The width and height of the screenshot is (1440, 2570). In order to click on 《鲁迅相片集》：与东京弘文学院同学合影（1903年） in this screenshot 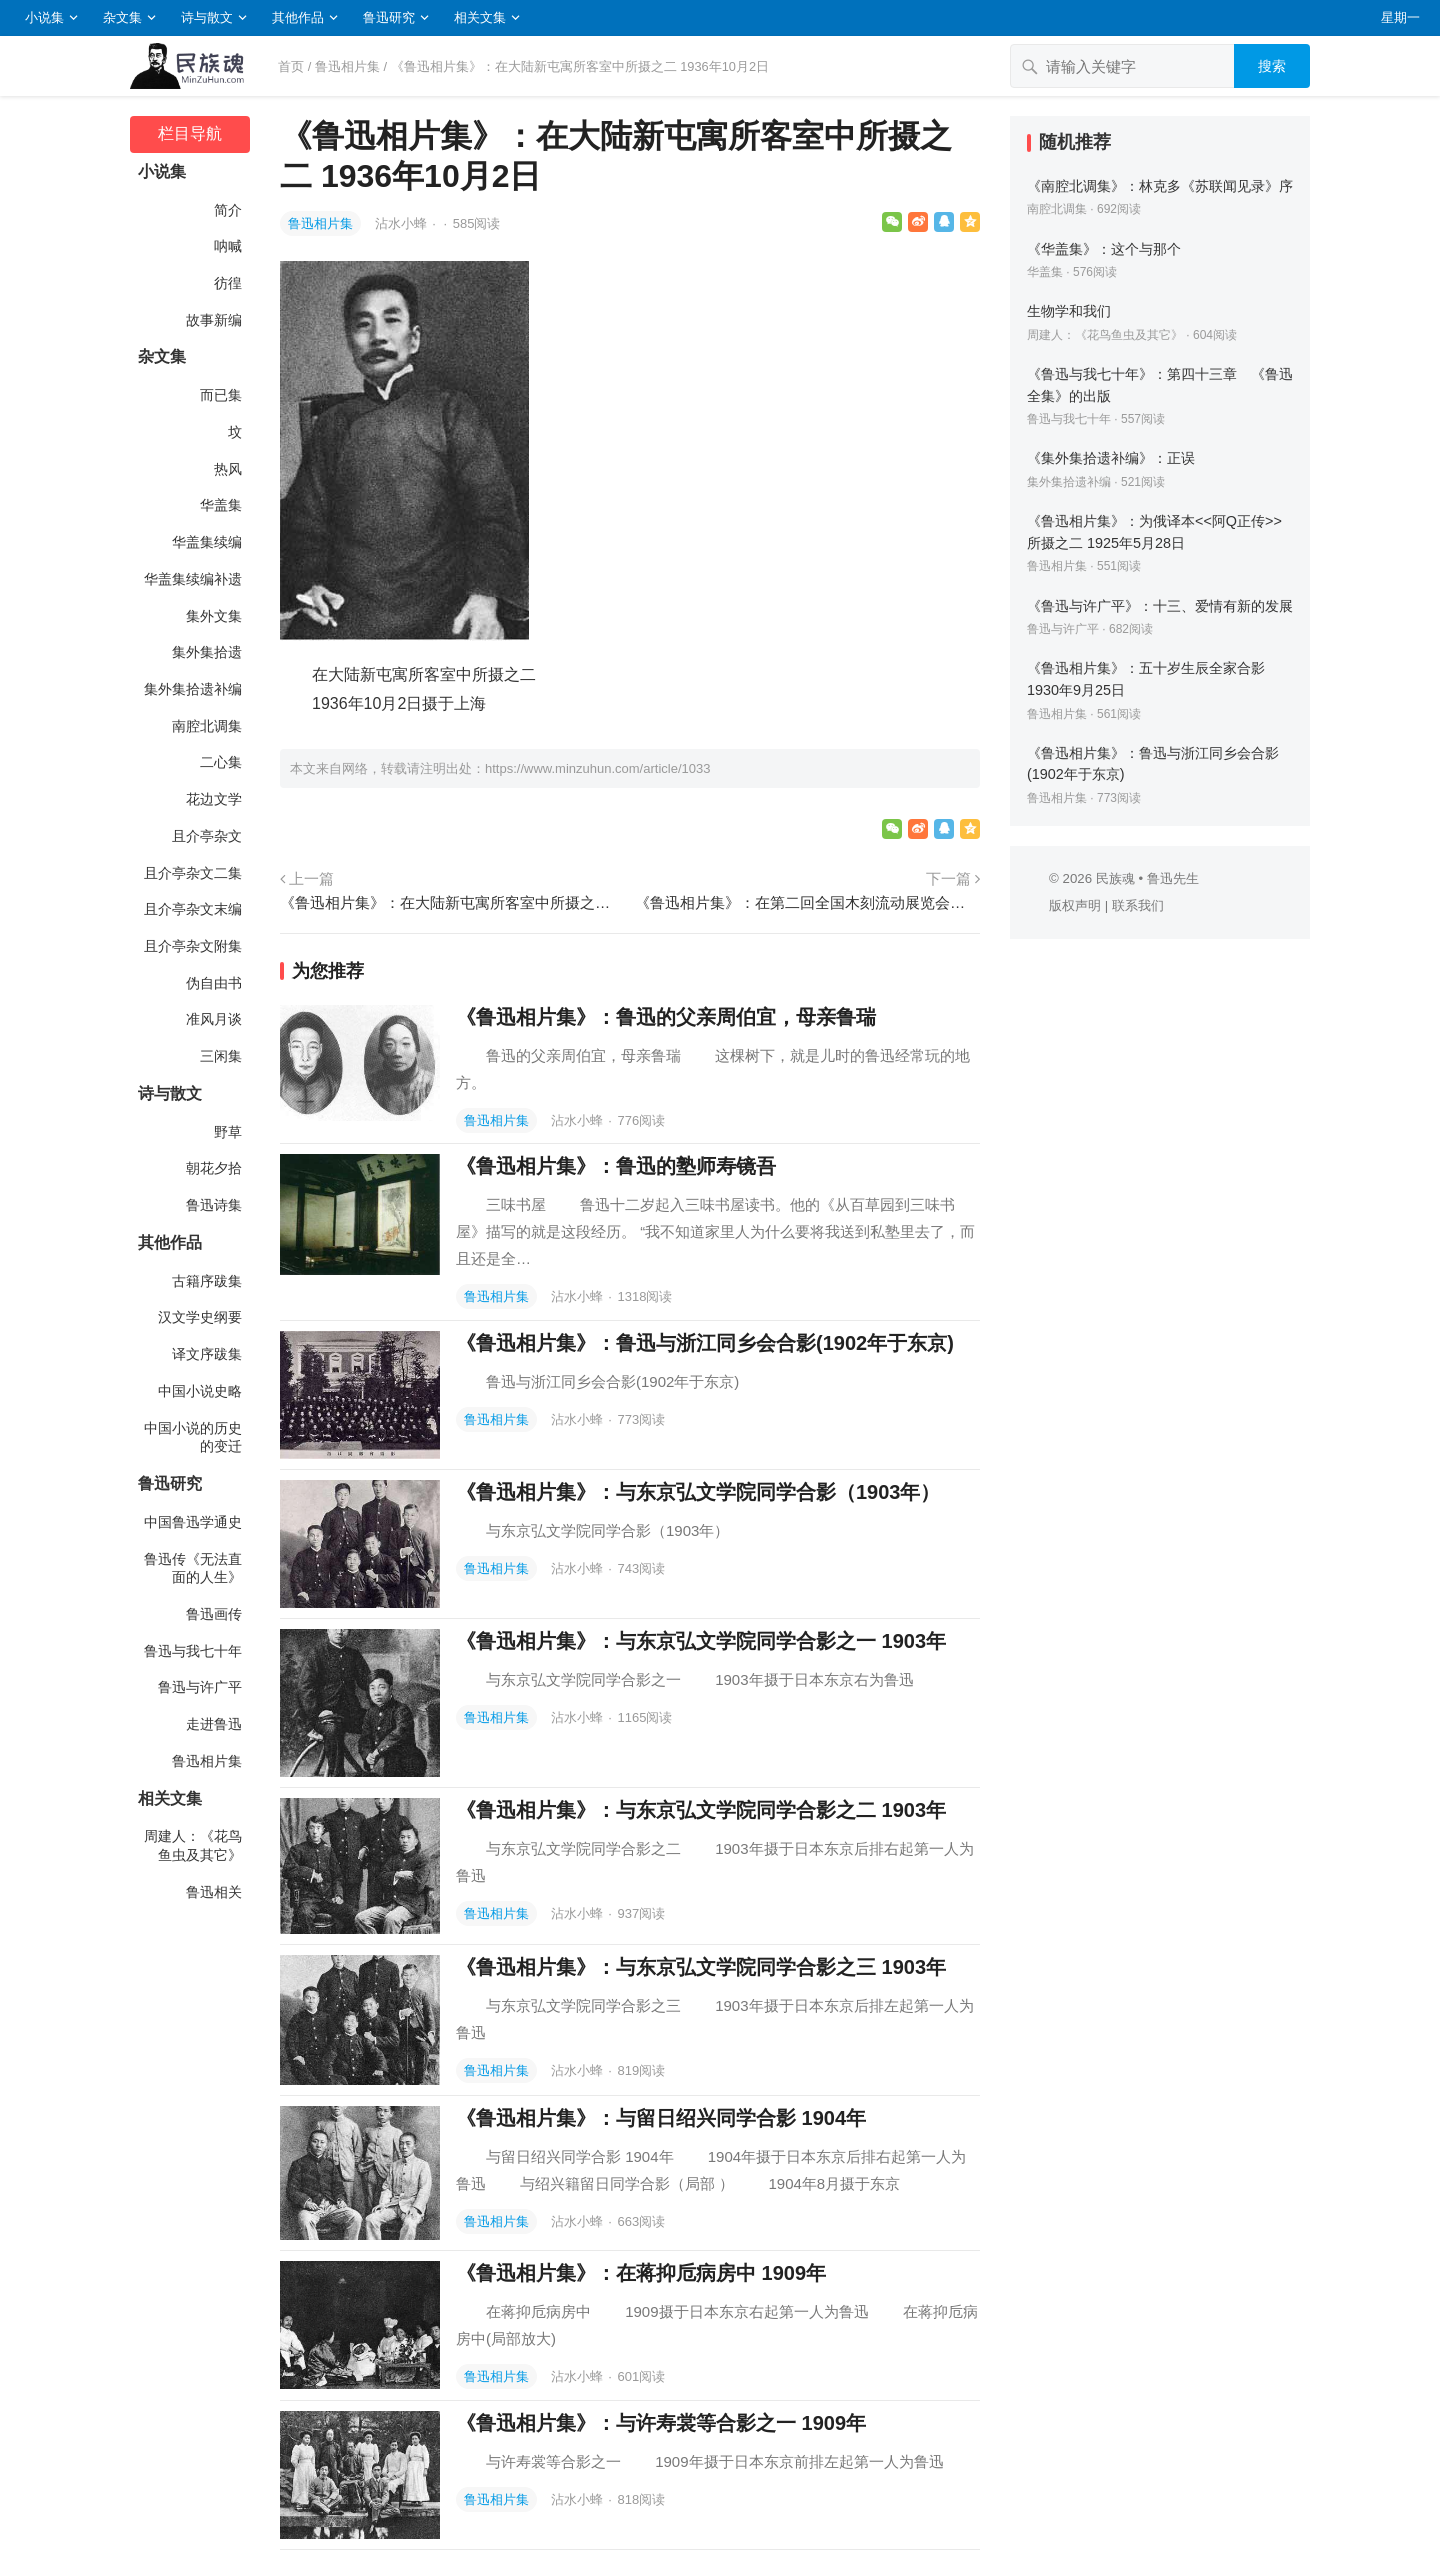, I will do `click(698, 1492)`.